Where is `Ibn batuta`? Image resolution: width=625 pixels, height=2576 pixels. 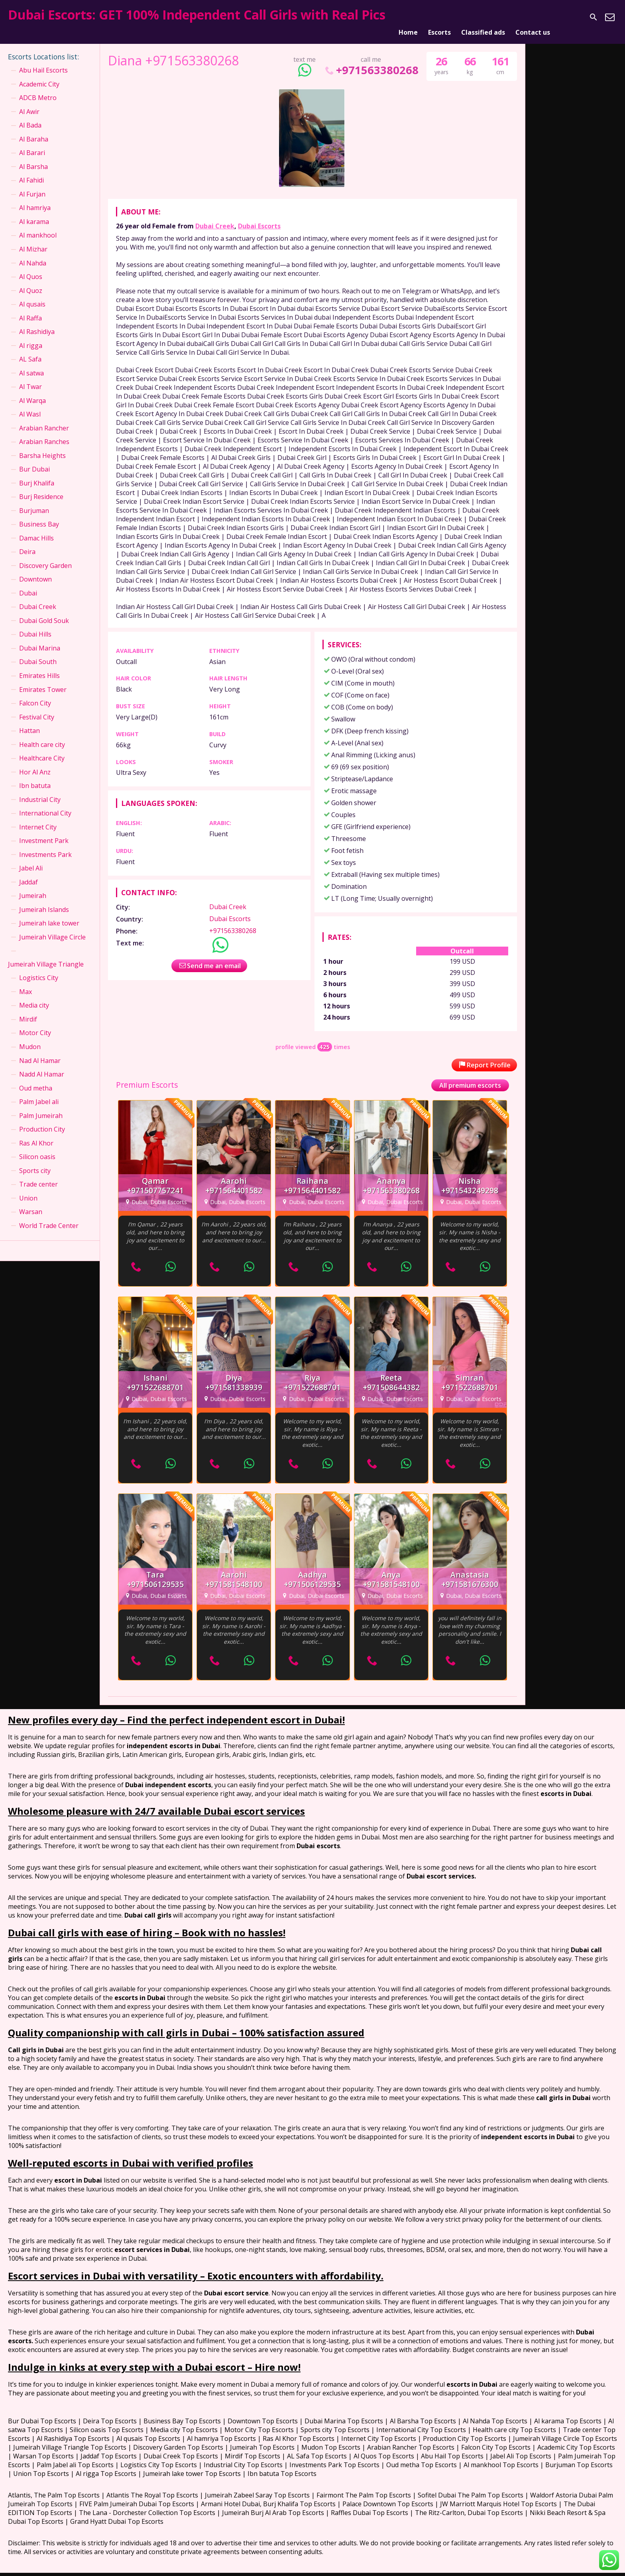 Ibn batuta is located at coordinates (35, 776).